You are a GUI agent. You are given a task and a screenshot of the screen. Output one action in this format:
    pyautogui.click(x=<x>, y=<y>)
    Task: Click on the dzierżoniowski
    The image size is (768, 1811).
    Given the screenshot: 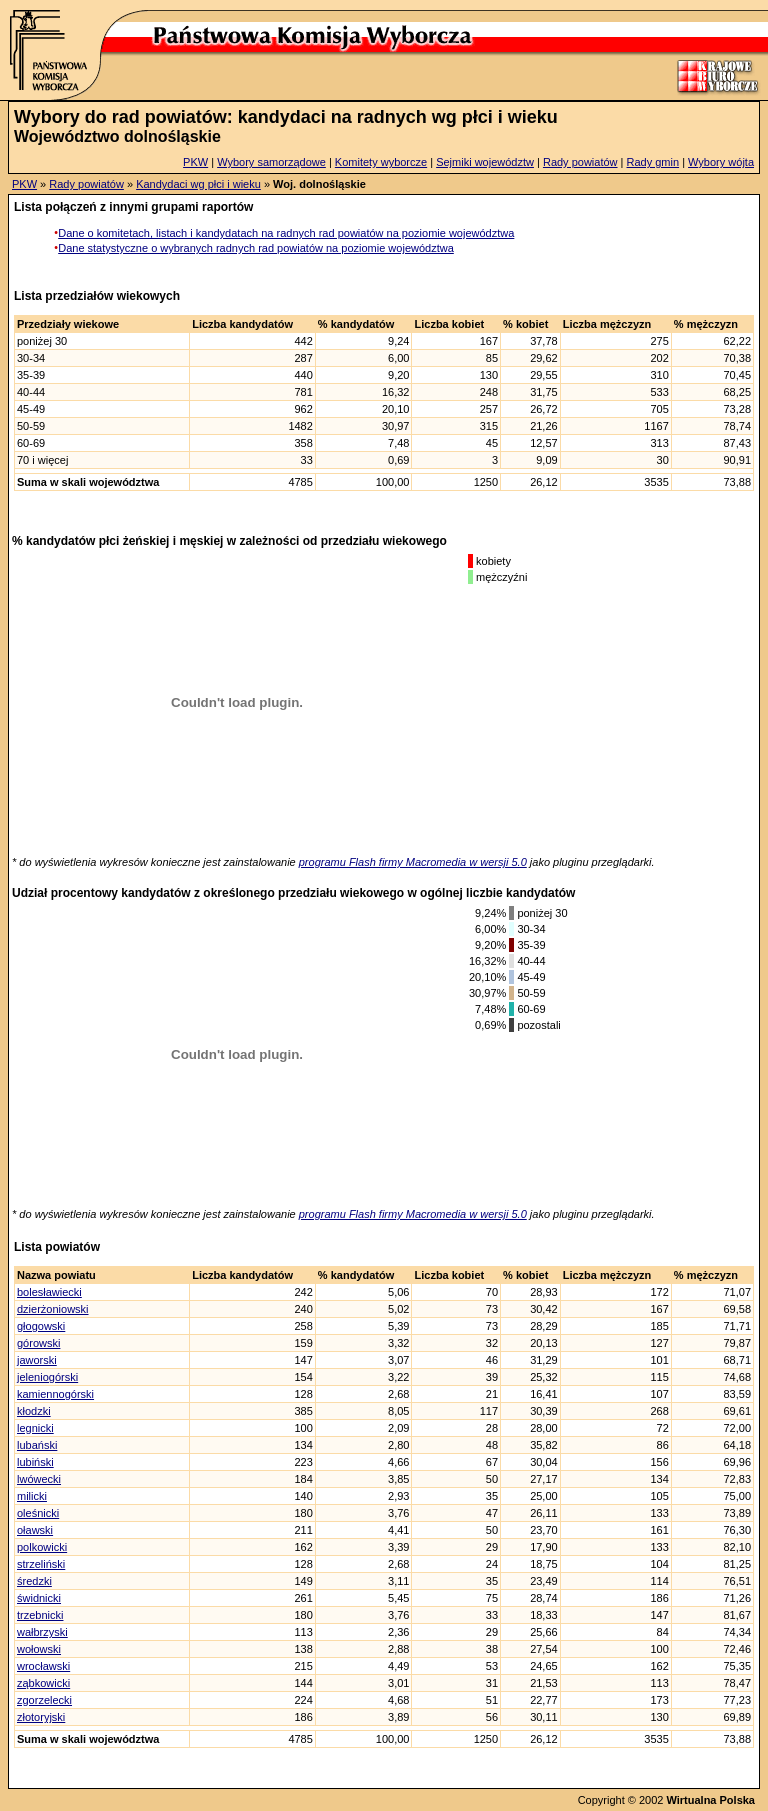 What is the action you would take?
    pyautogui.click(x=53, y=1309)
    